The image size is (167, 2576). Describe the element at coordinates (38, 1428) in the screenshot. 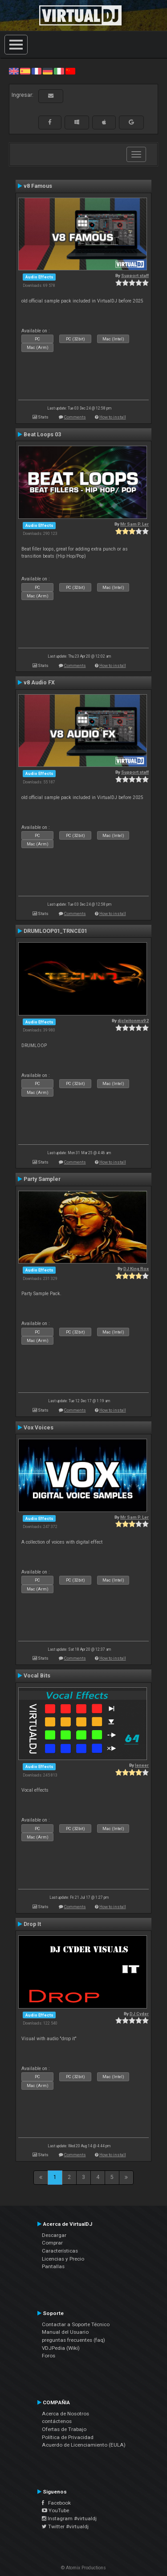

I see `Vox Voices` at that location.